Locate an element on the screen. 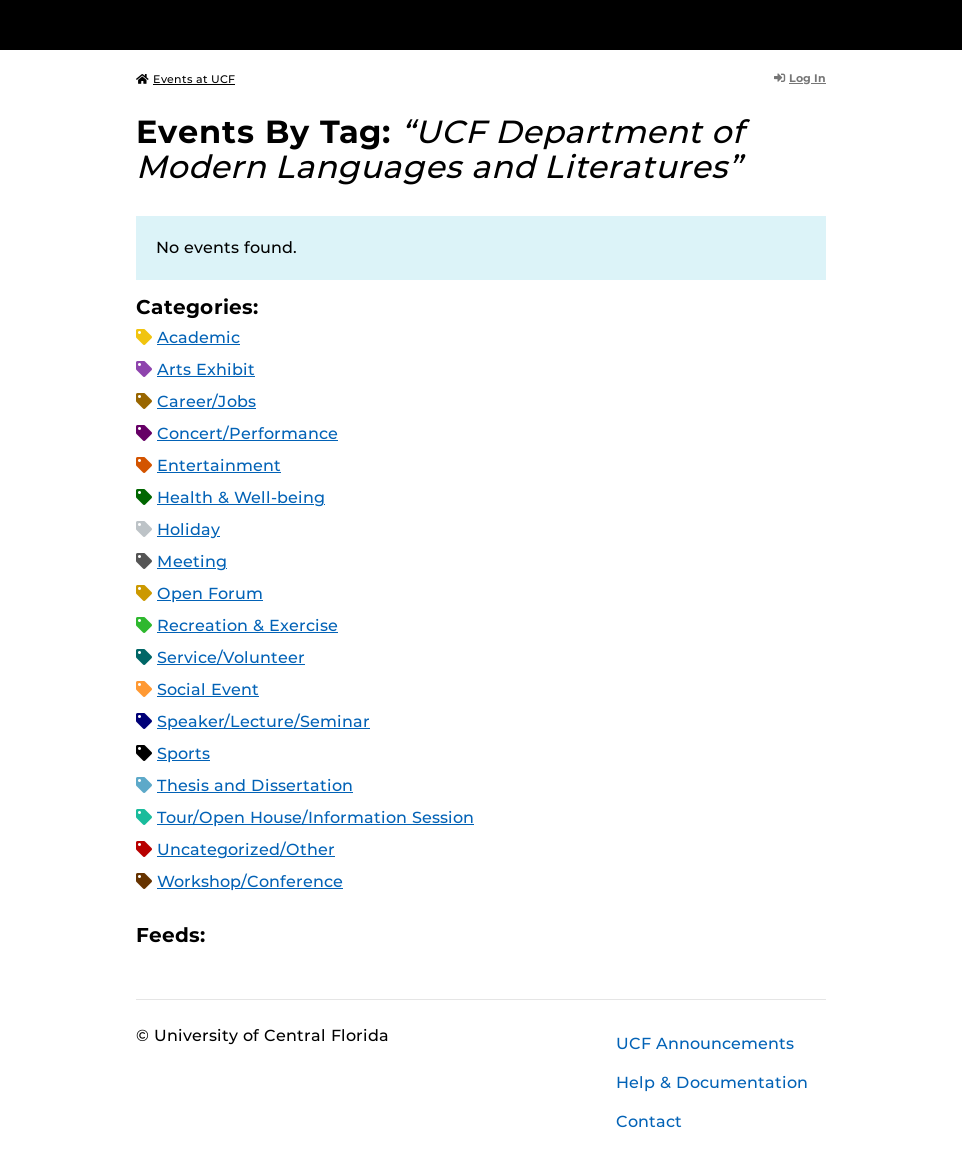 Image resolution: width=962 pixels, height=1165 pixels. Arts Exhibit is located at coordinates (206, 369).